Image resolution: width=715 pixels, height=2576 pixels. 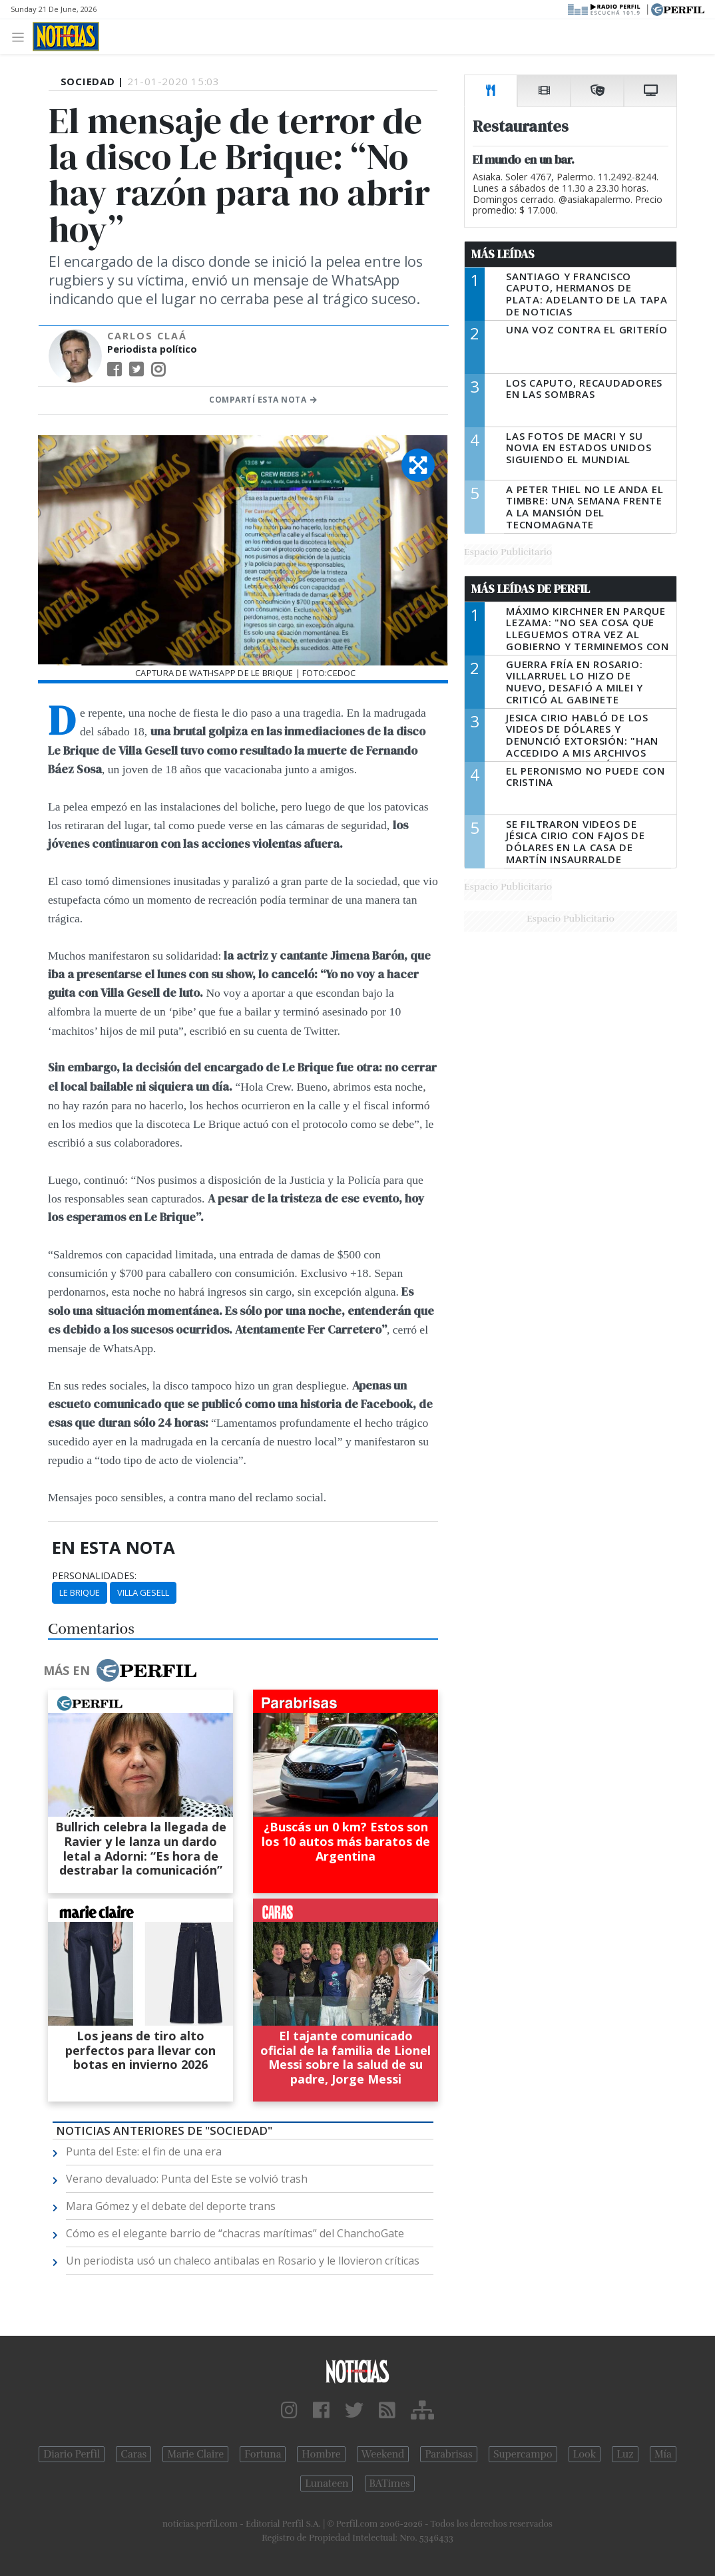 What do you see at coordinates (326, 2483) in the screenshot?
I see `Lunateen` at bounding box center [326, 2483].